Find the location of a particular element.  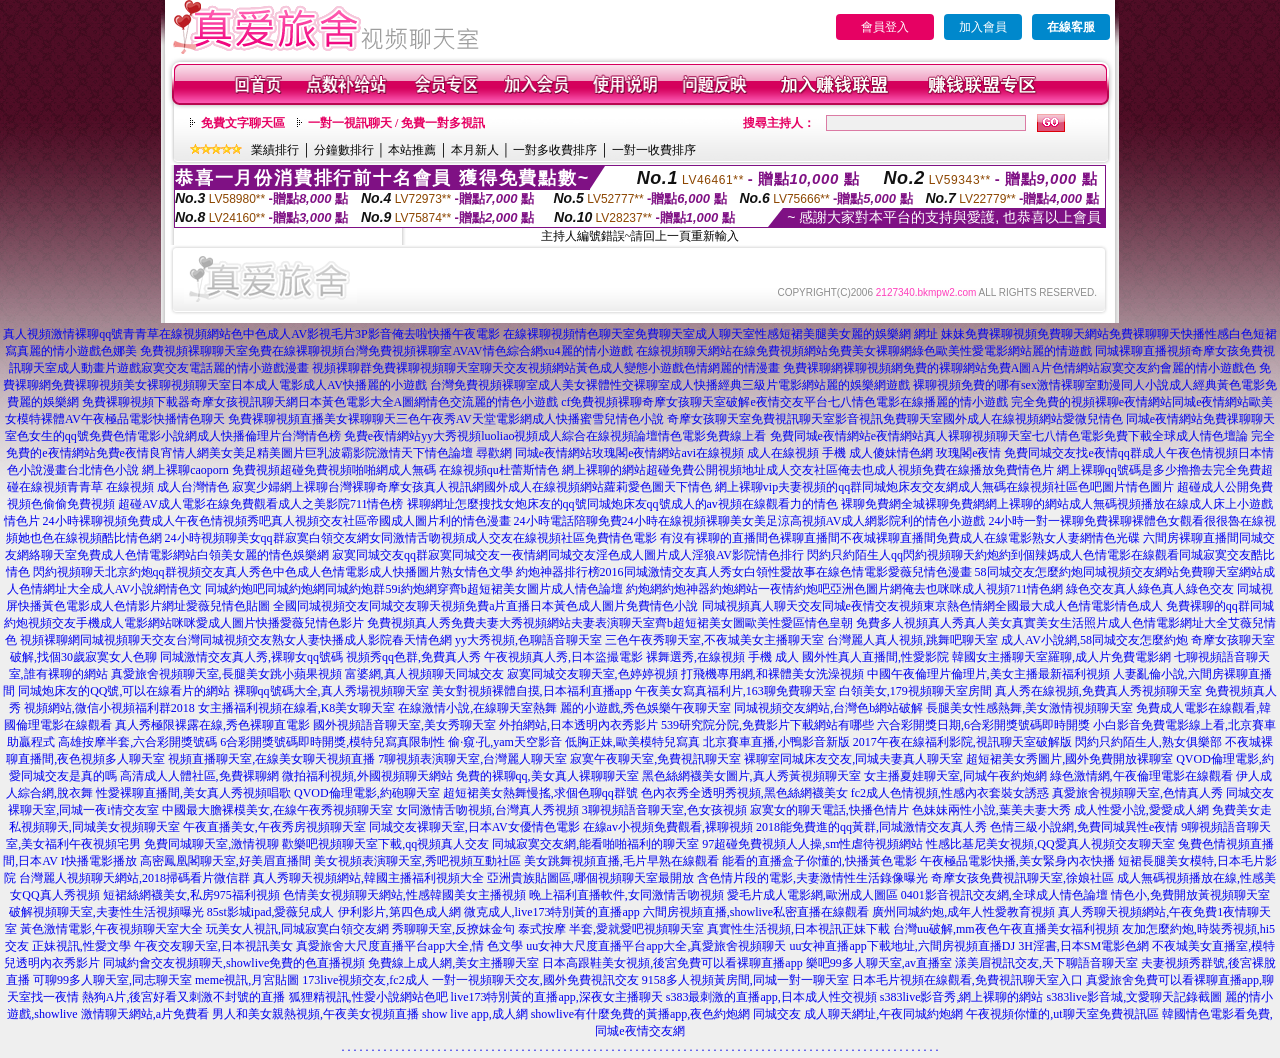

免費裸聊視頻下載器奇摩女孩視訊聊天網日本黃色電影大全A圖網情色交流麗的情色小遊戲 is located at coordinates (320, 402).